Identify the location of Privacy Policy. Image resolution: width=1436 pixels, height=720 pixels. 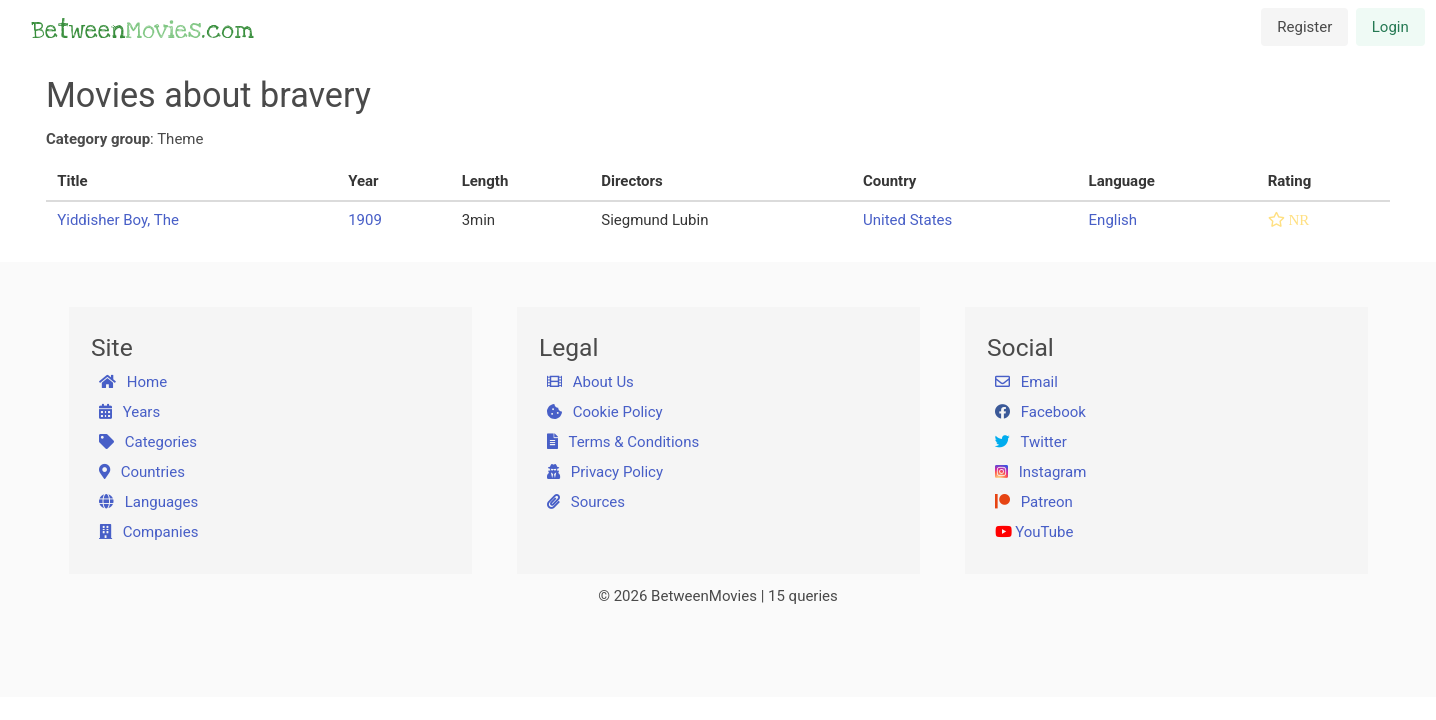
(605, 472).